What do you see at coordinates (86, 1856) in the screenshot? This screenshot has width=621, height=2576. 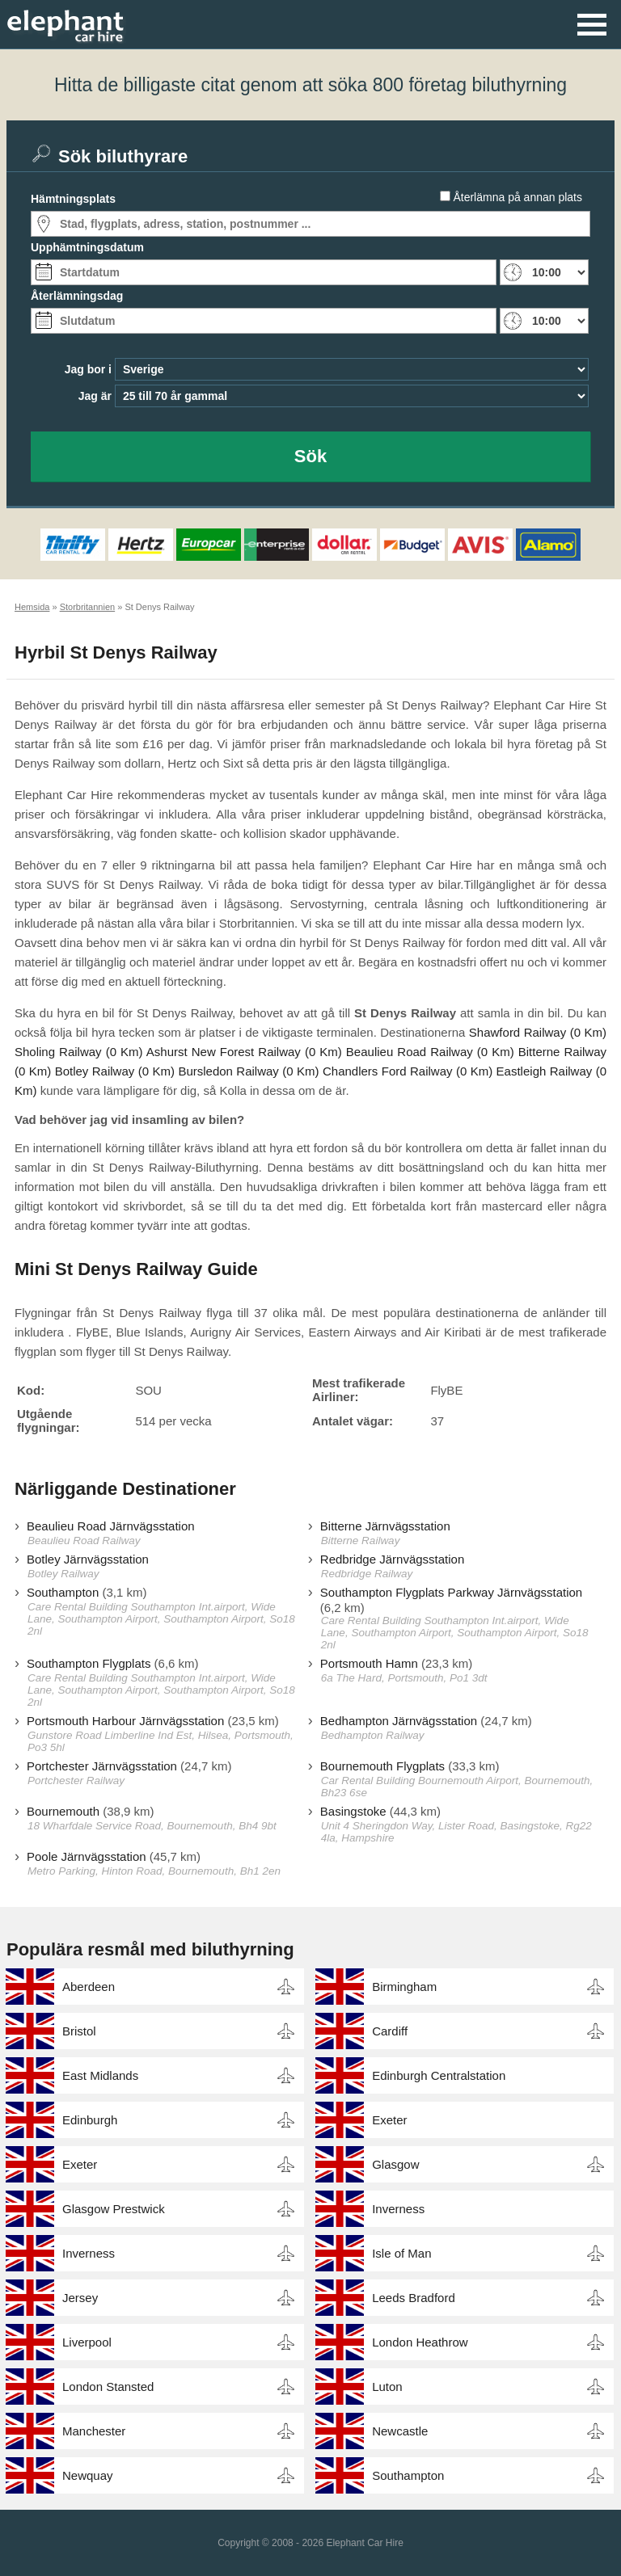 I see `Poole Järnvägsstation` at bounding box center [86, 1856].